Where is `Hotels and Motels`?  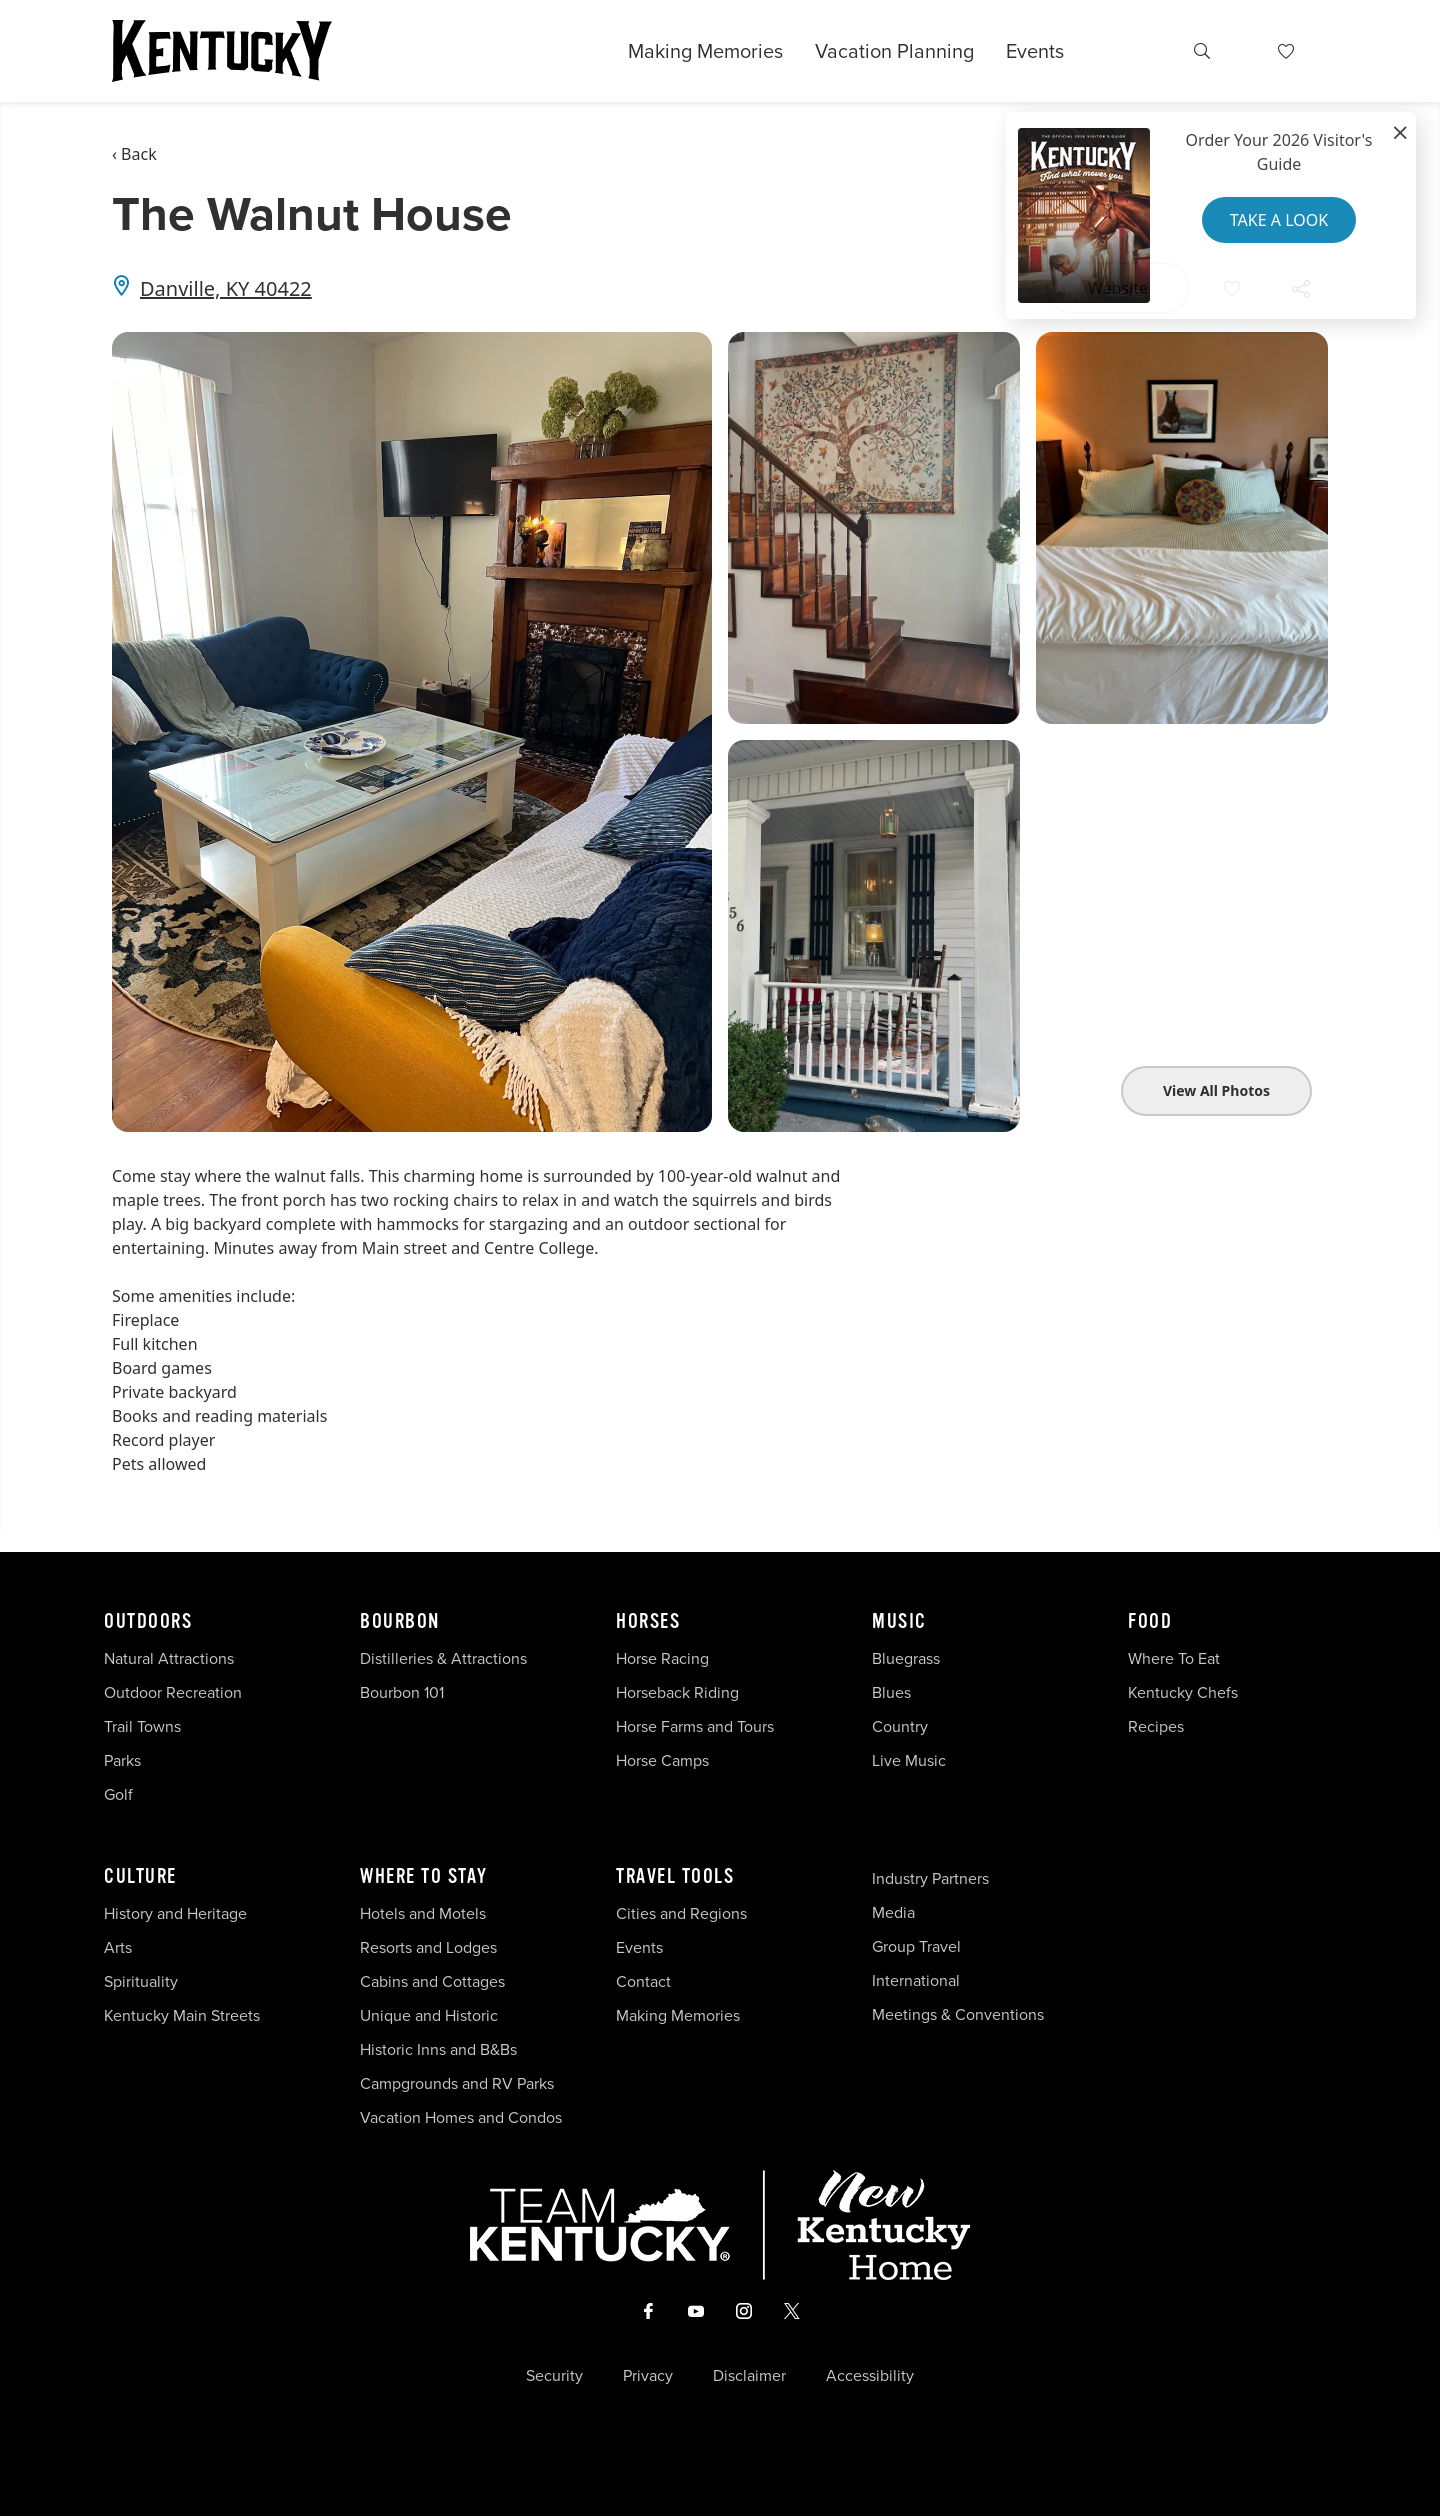
Hotels and Motels is located at coordinates (423, 1913).